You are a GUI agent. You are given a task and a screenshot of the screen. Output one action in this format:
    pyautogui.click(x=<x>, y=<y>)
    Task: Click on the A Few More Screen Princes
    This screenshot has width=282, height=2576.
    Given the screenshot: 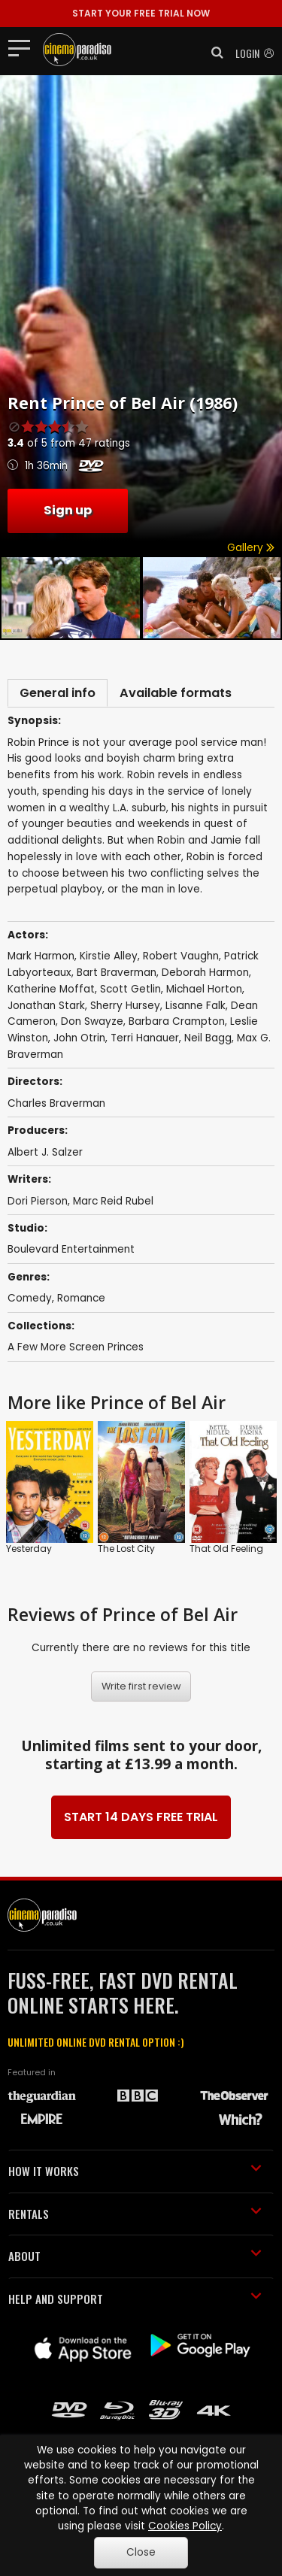 What is the action you would take?
    pyautogui.click(x=76, y=1347)
    